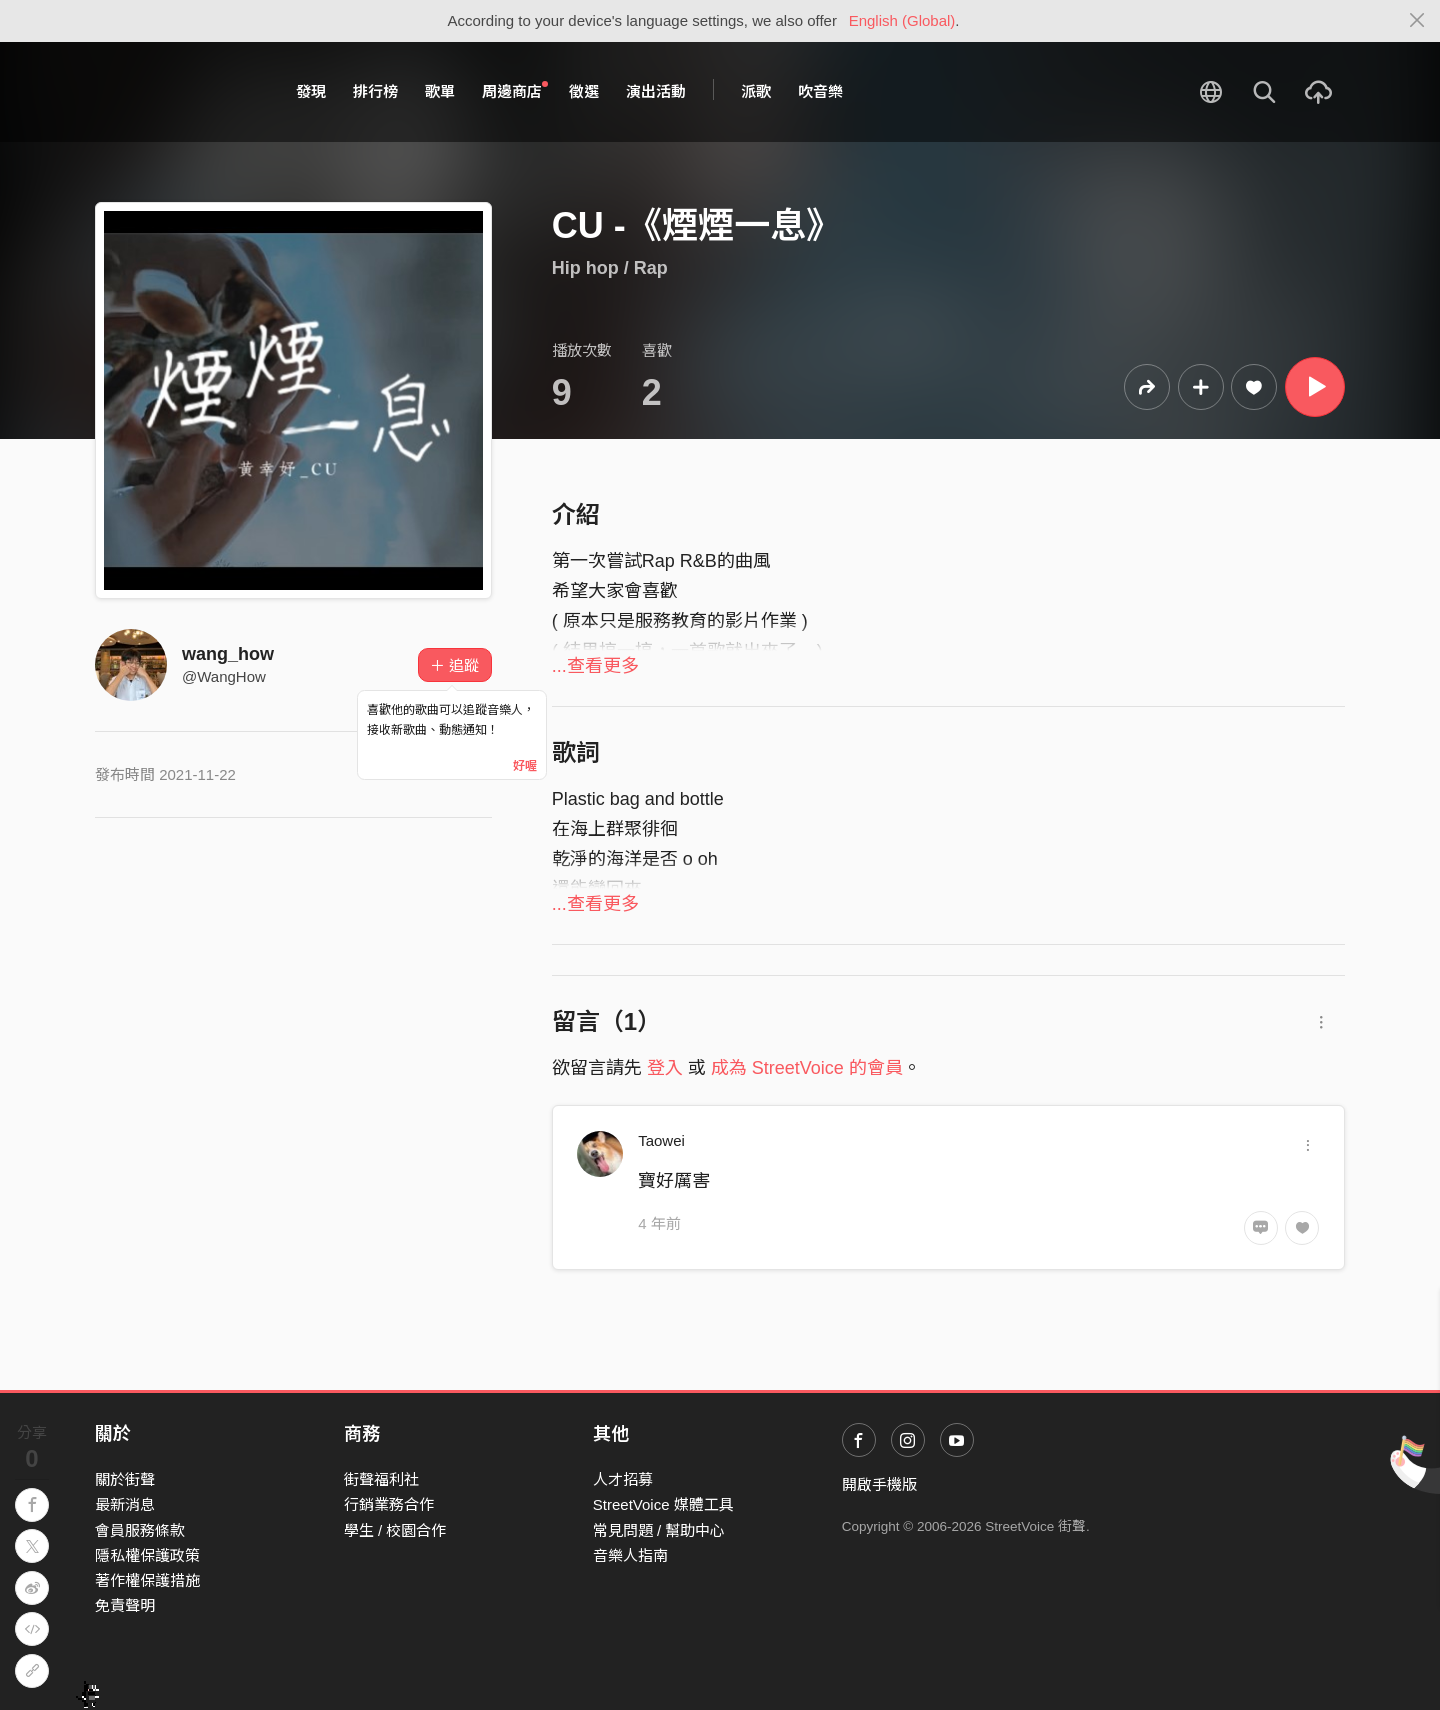 Image resolution: width=1440 pixels, height=1710 pixels. Describe the element at coordinates (623, 1479) in the screenshot. I see `人才招募` at that location.